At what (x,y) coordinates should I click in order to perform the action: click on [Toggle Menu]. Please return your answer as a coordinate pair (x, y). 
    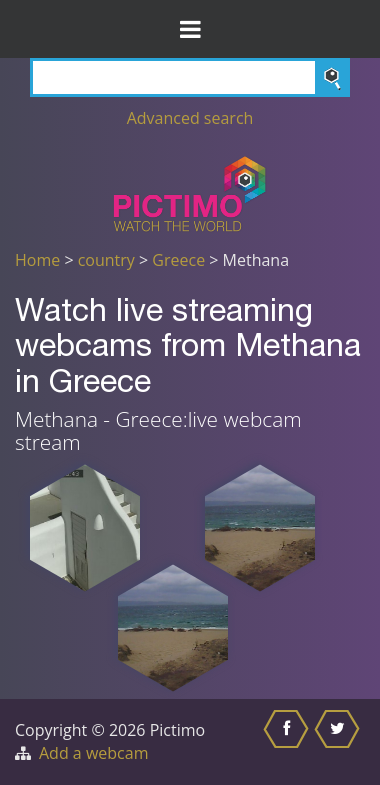
    Looking at the image, I should click on (190, 29).